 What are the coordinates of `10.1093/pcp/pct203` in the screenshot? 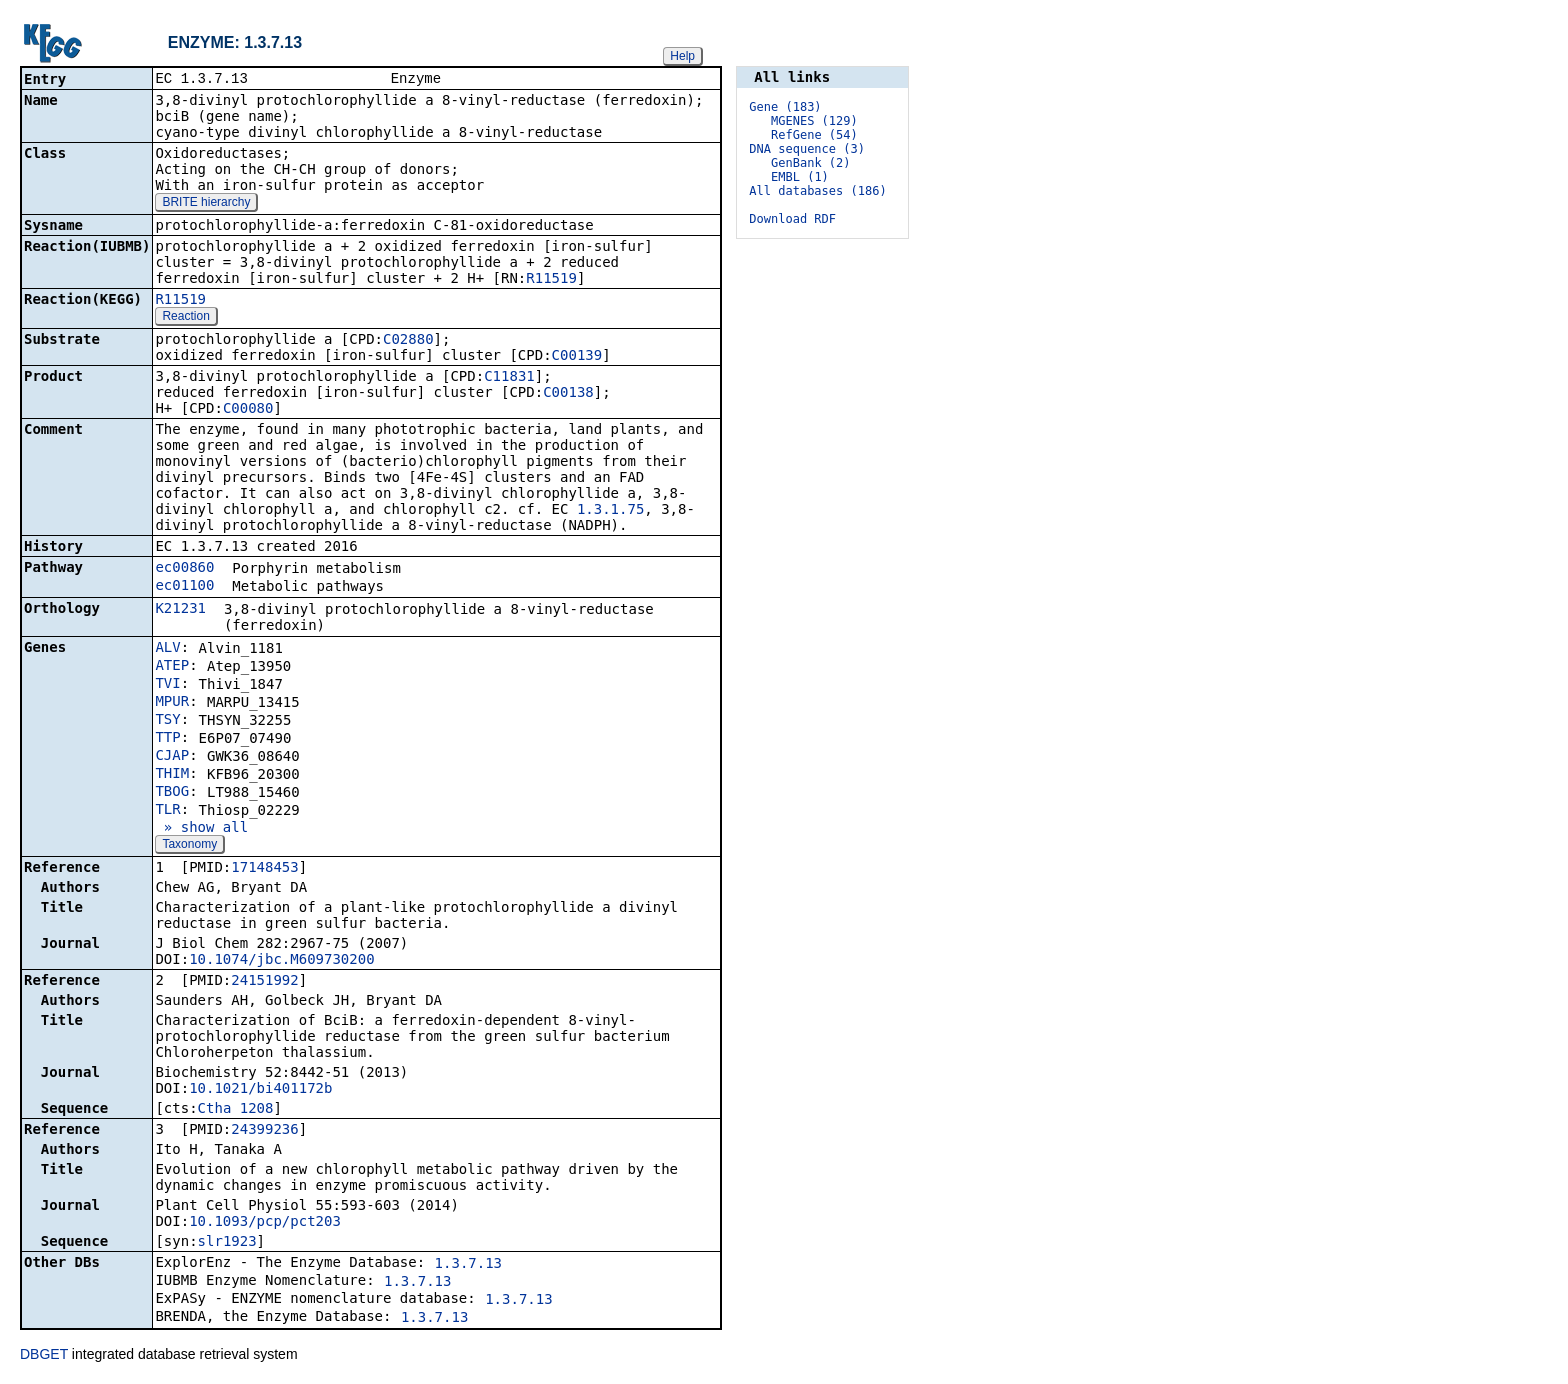 It's located at (265, 1223).